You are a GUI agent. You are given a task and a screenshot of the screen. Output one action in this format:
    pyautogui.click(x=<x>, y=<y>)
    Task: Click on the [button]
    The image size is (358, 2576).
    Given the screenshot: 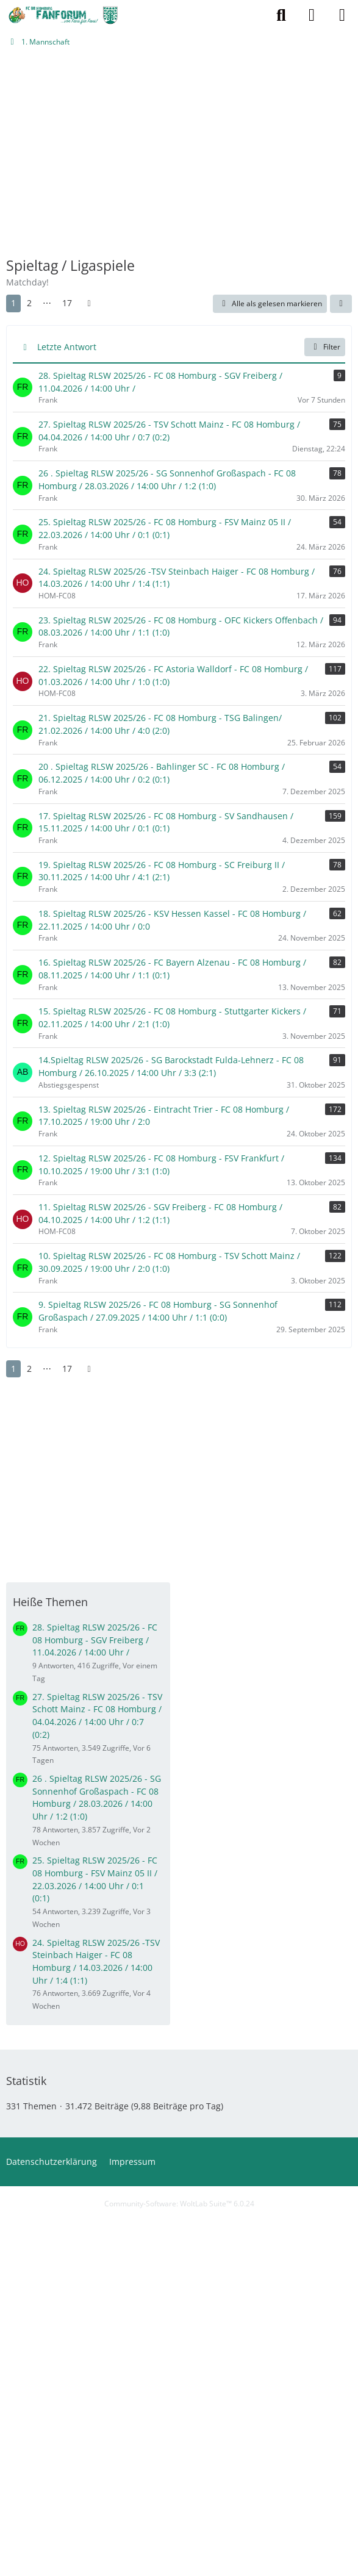 What is the action you would take?
    pyautogui.click(x=341, y=304)
    